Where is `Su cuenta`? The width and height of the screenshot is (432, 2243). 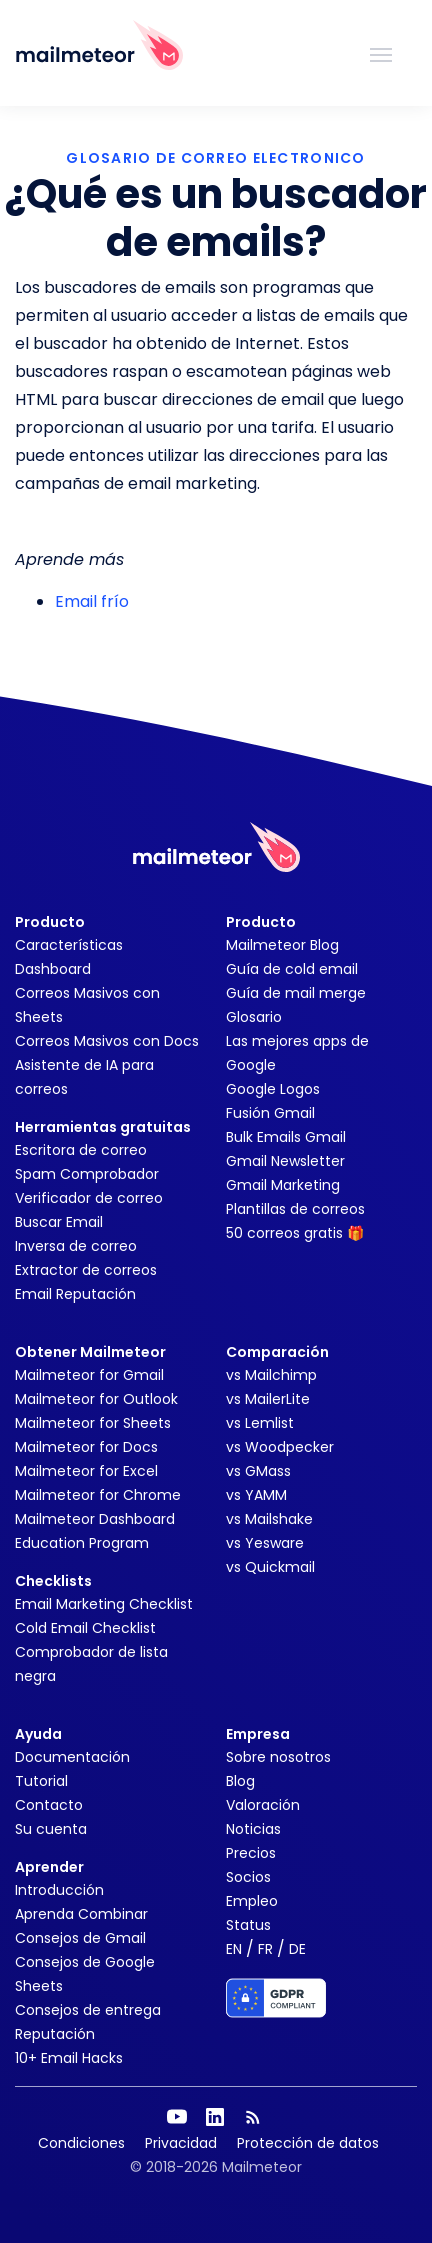
Su cuenta is located at coordinates (51, 1829).